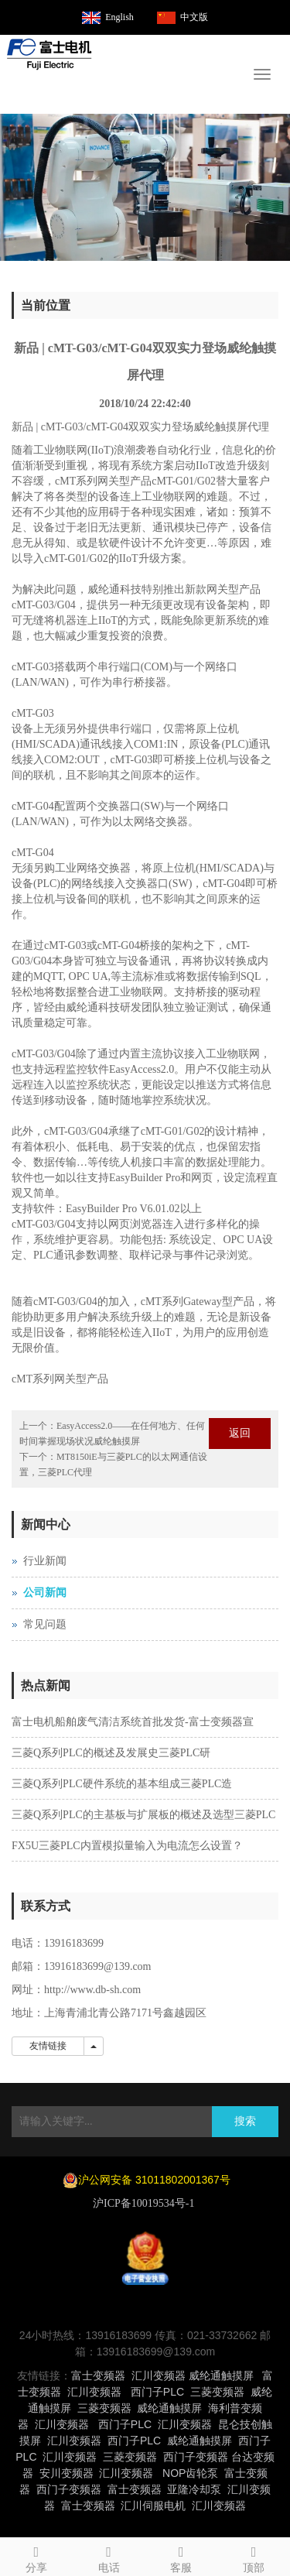 This screenshot has height=2576, width=290. Describe the element at coordinates (181, 2557) in the screenshot. I see `客服` at that location.